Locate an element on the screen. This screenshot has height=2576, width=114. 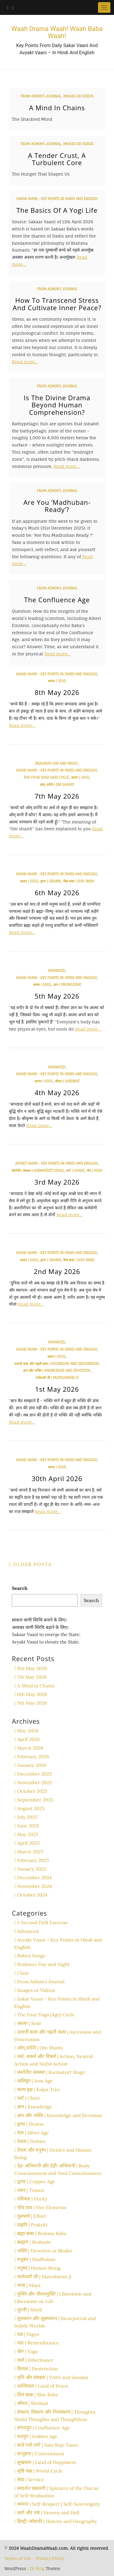
October 2025 is located at coordinates (32, 1791).